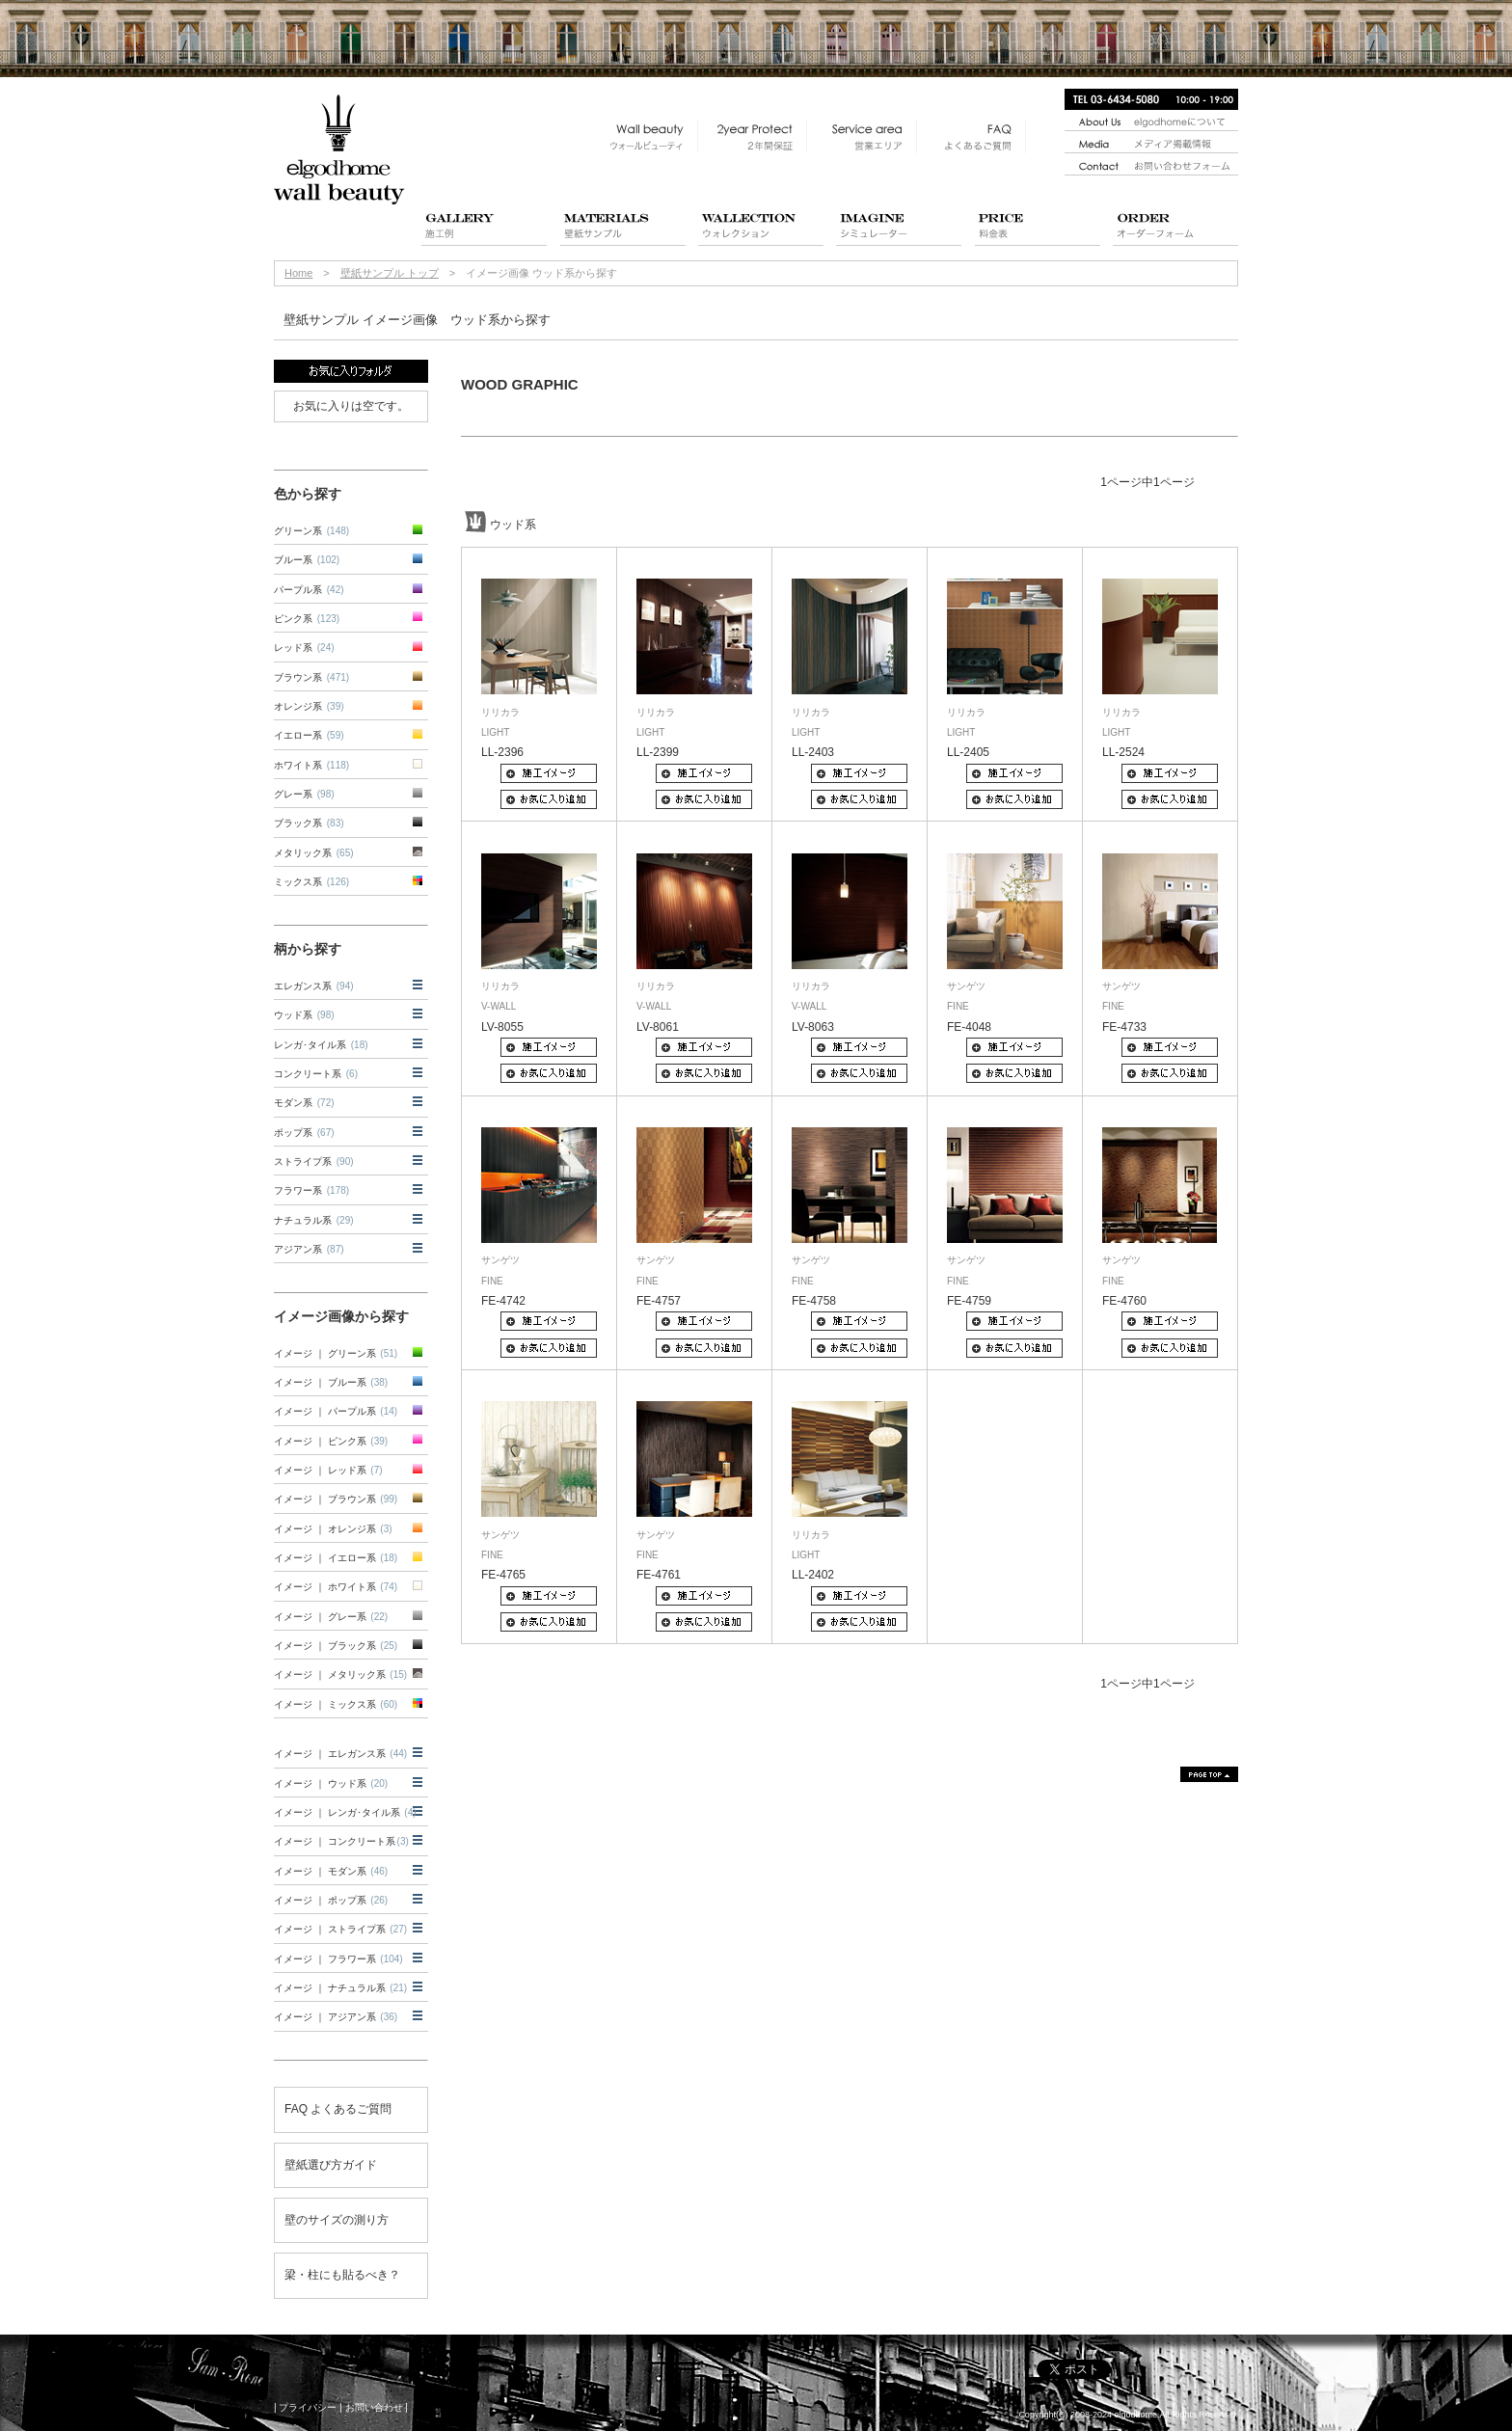 Image resolution: width=1512 pixels, height=2431 pixels. Describe the element at coordinates (374, 2407) in the screenshot. I see `お問い合わせ` at that location.